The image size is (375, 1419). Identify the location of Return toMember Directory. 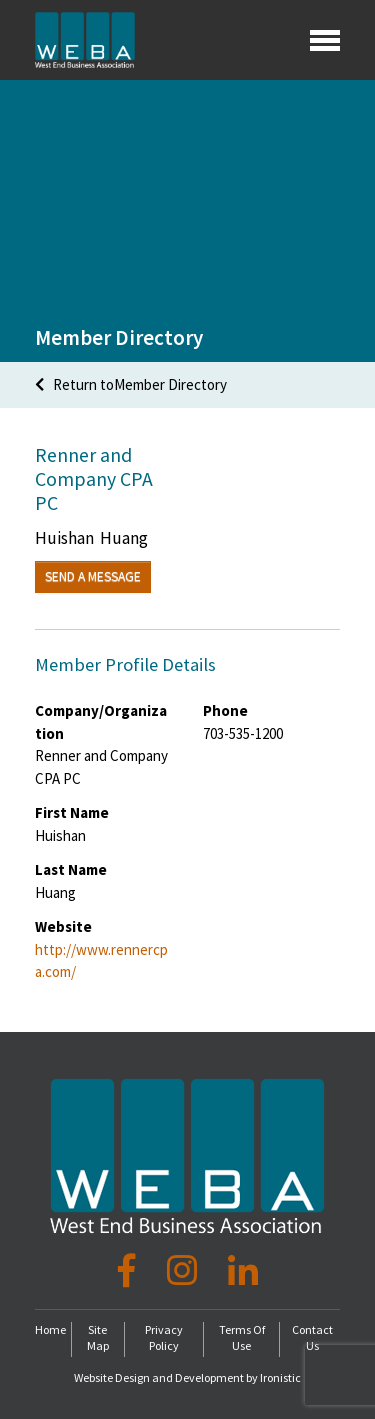
(131, 384).